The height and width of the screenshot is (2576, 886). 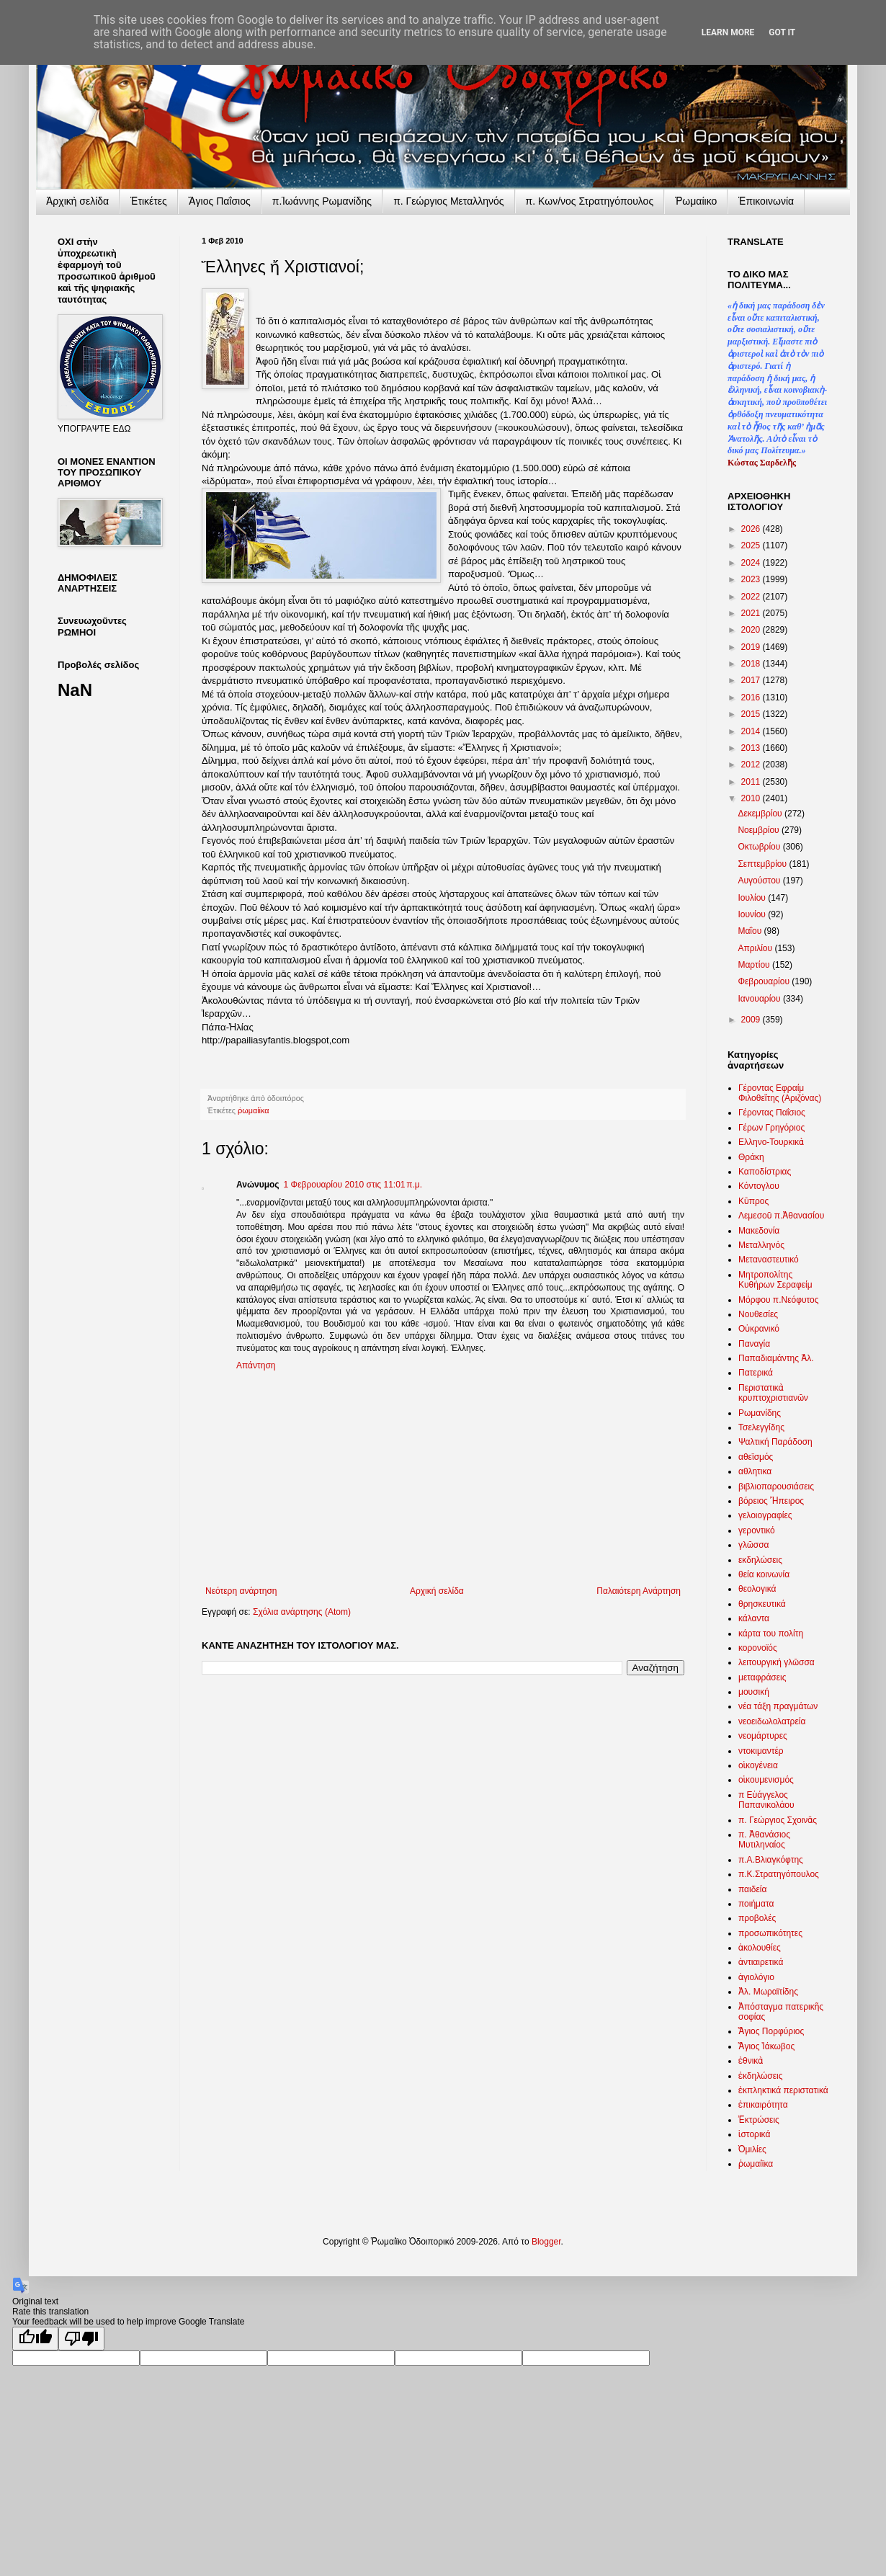 What do you see at coordinates (753, 914) in the screenshot?
I see `Ιουνίου` at bounding box center [753, 914].